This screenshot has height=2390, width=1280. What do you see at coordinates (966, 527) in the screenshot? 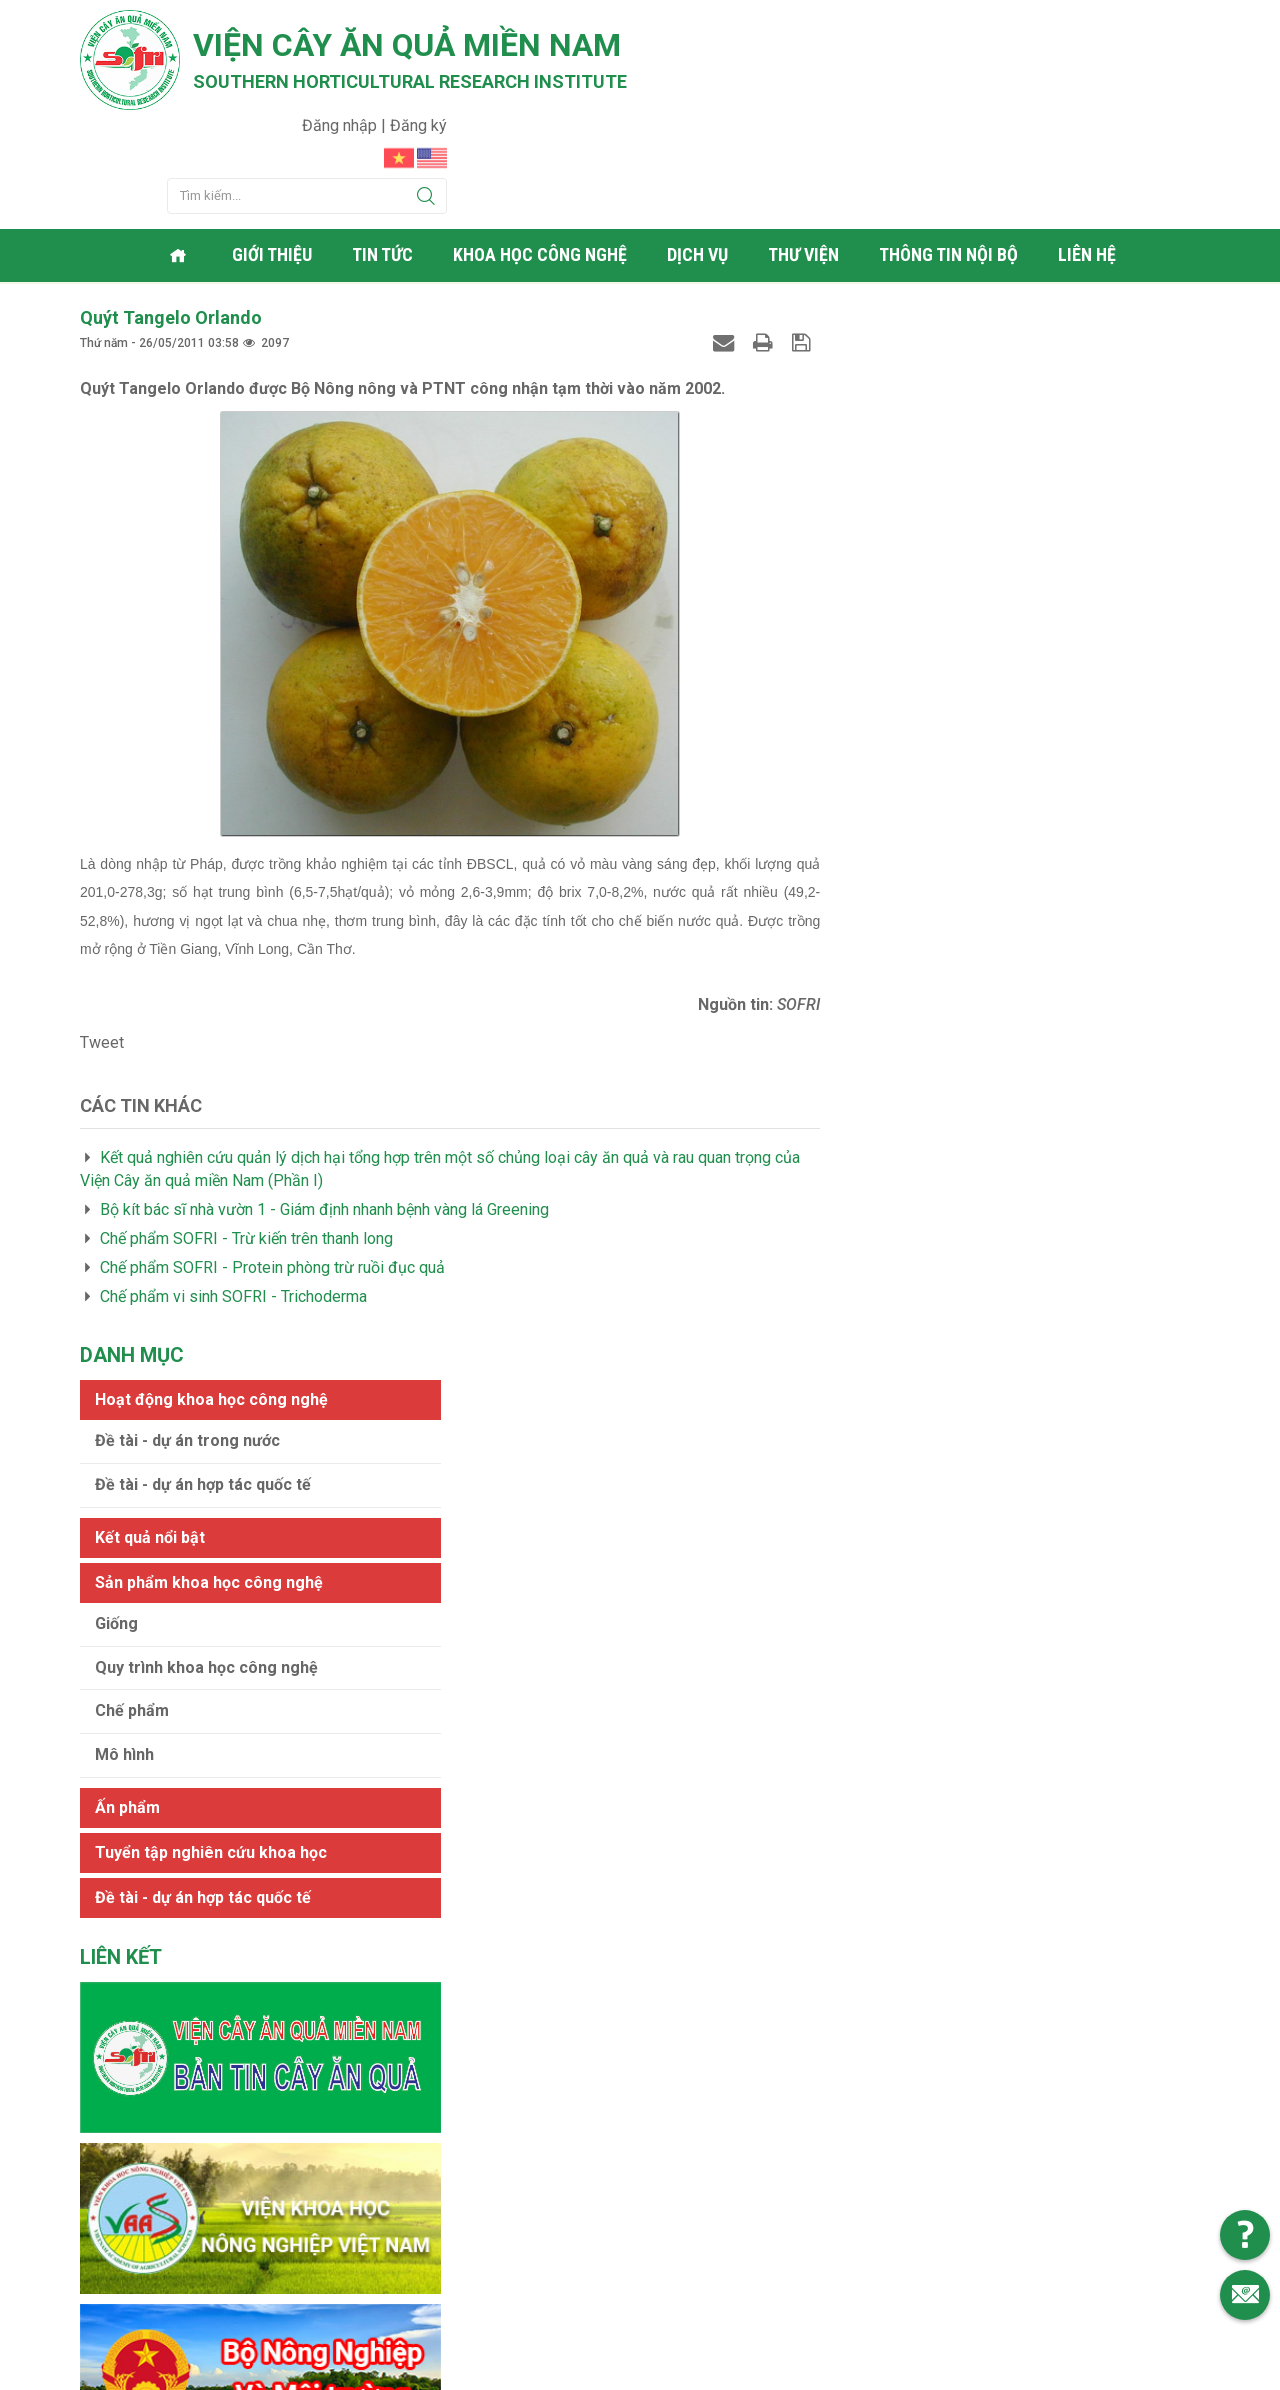
I see `Quy trình khoa học công nghệ` at bounding box center [966, 527].